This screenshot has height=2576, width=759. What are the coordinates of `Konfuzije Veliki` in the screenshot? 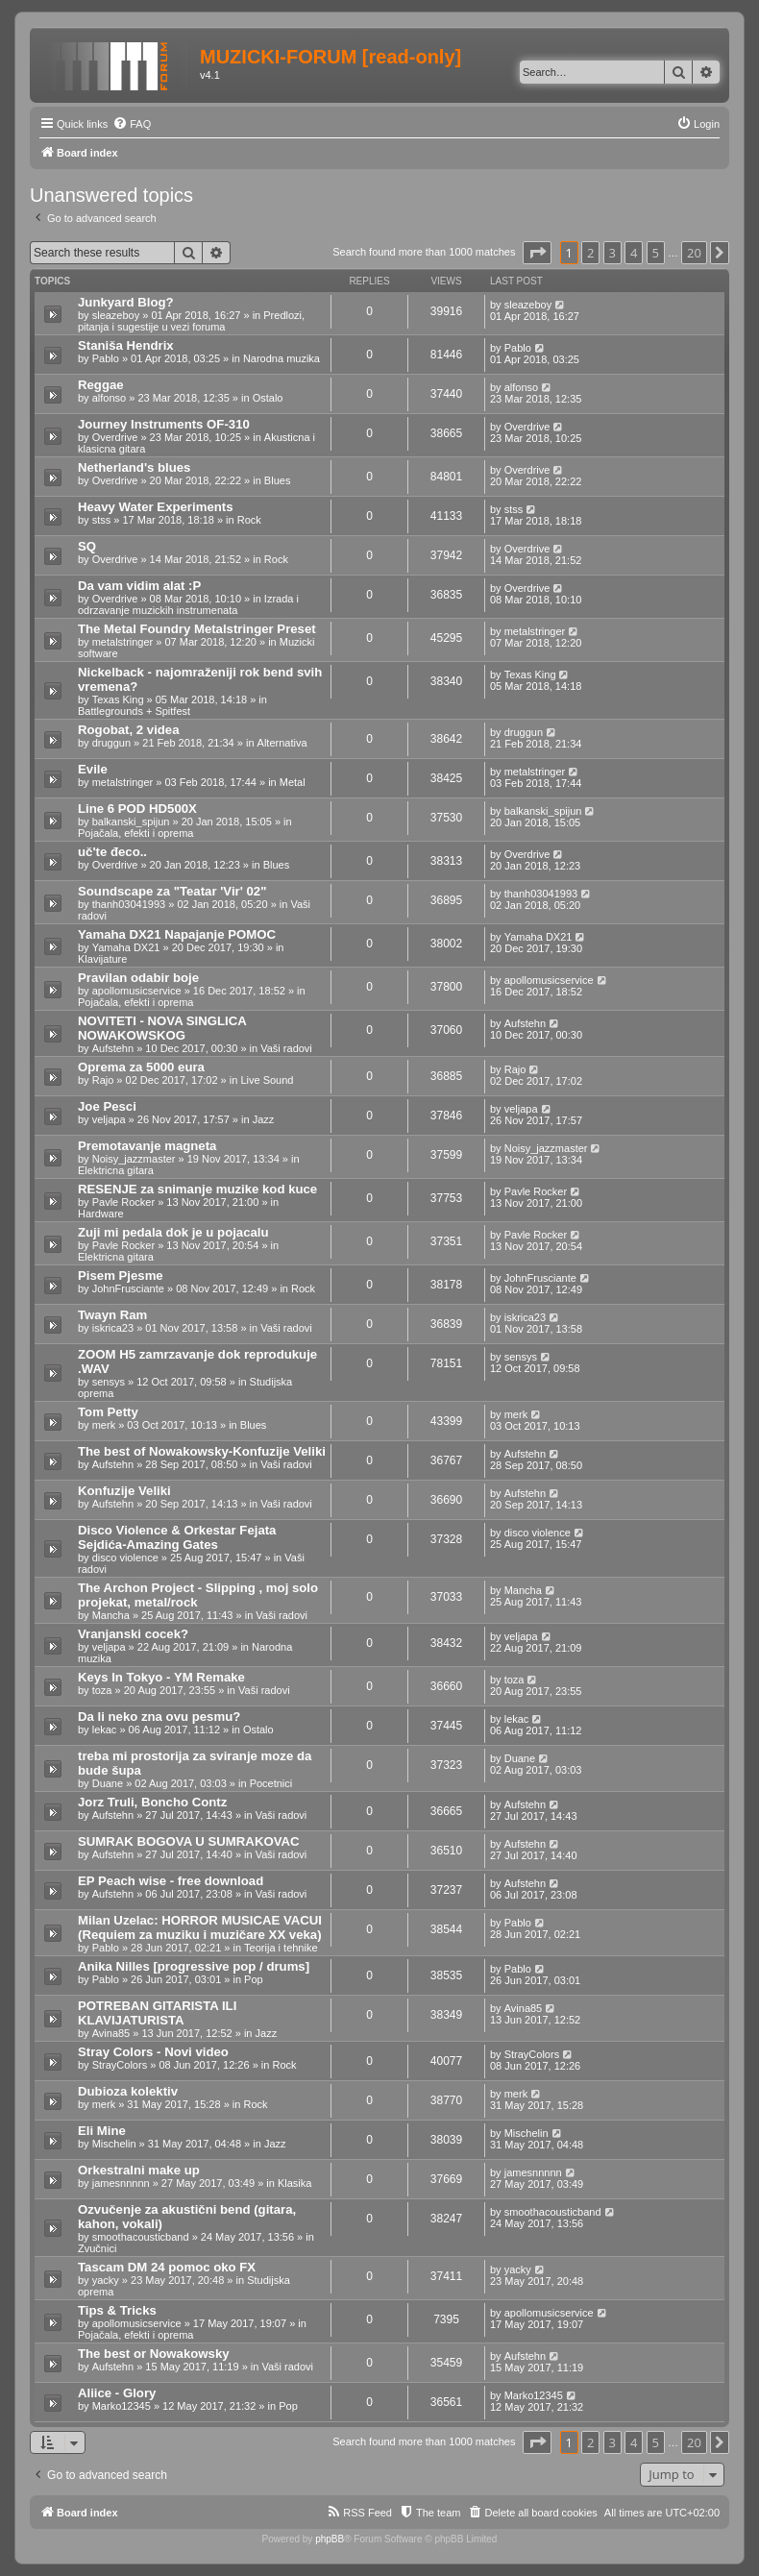 It's located at (124, 1491).